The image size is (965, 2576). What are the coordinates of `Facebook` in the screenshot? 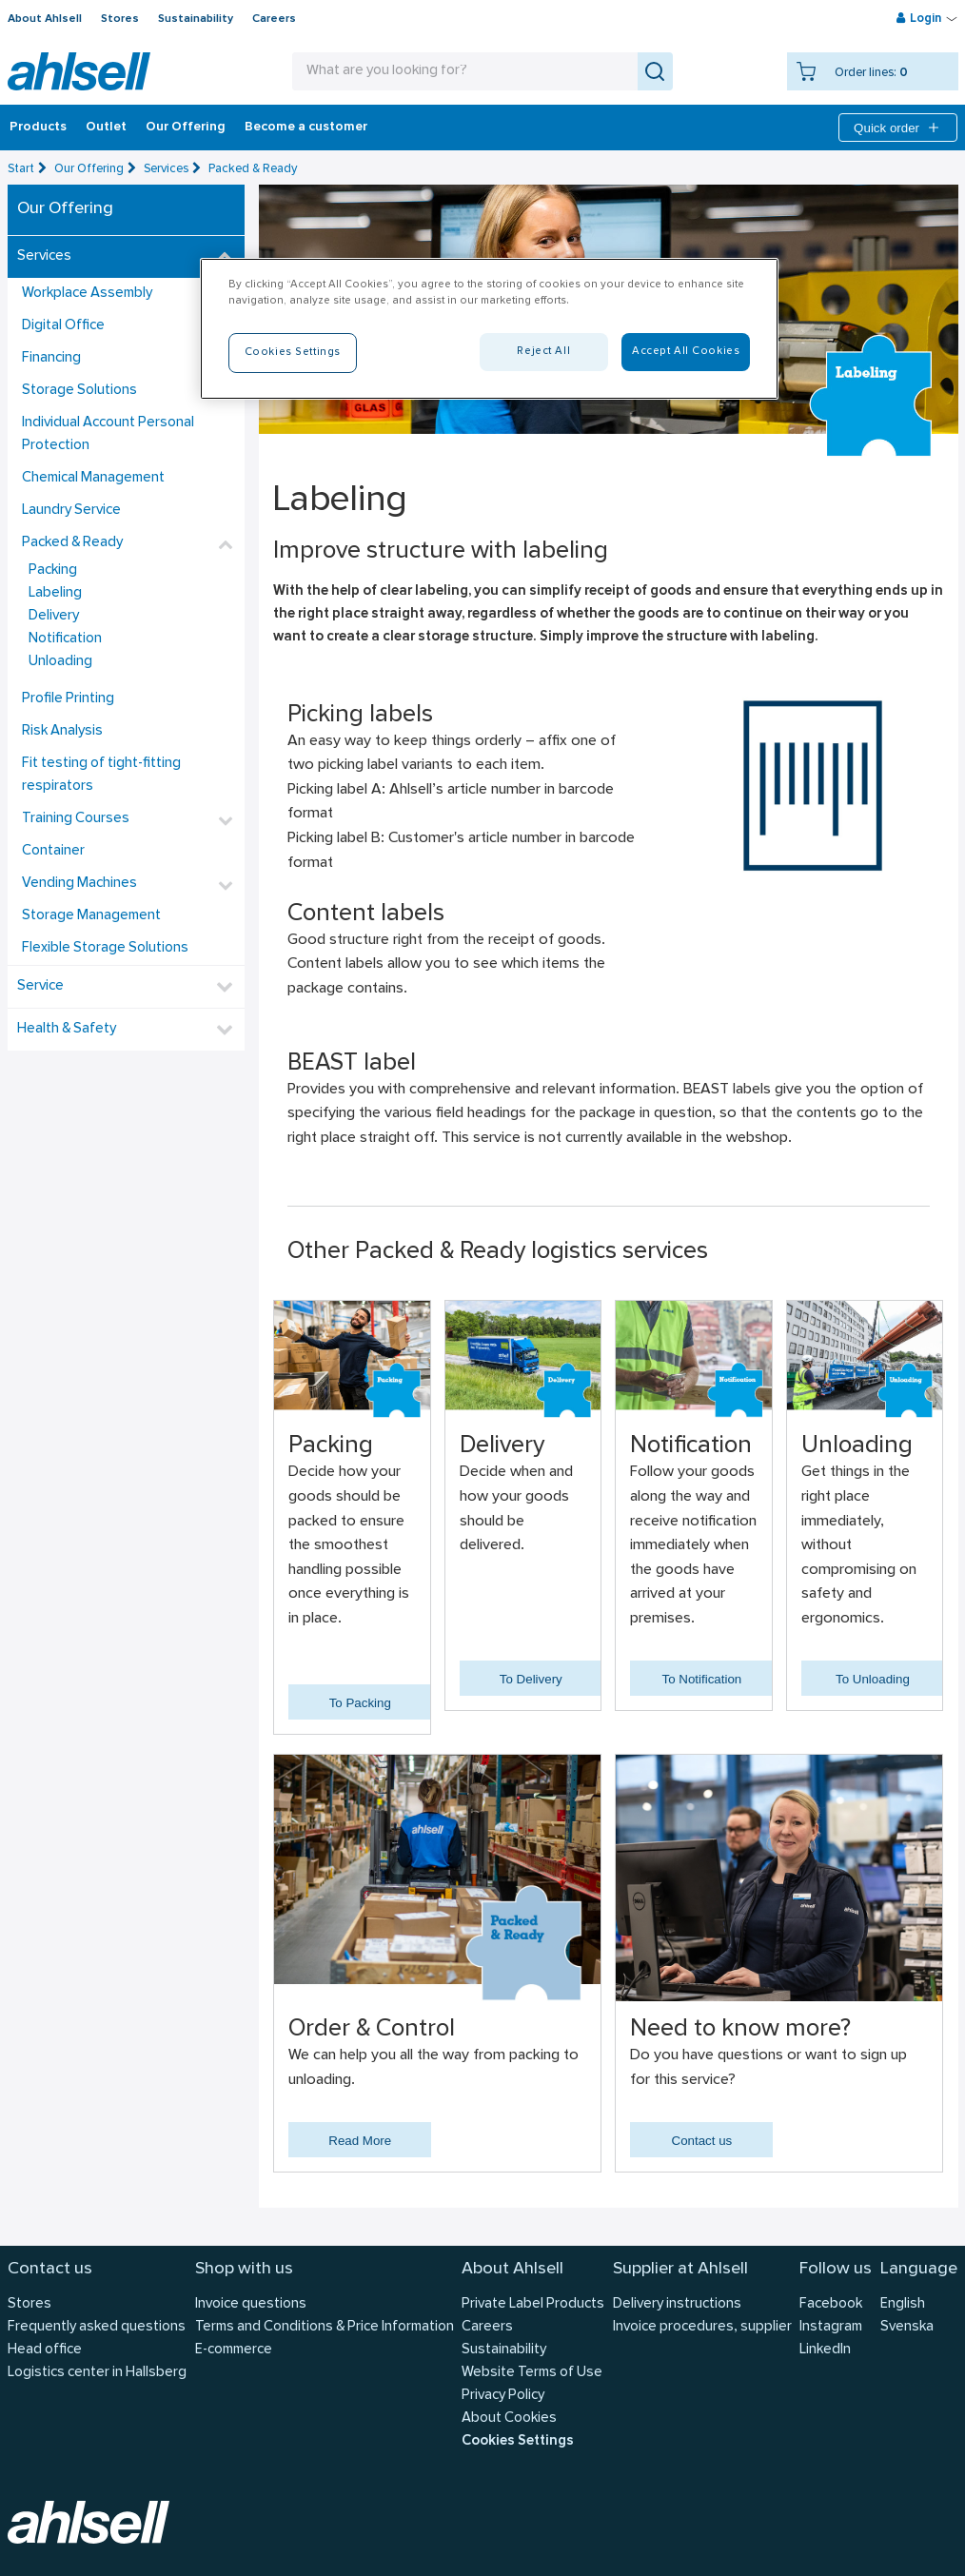 It's located at (830, 2304).